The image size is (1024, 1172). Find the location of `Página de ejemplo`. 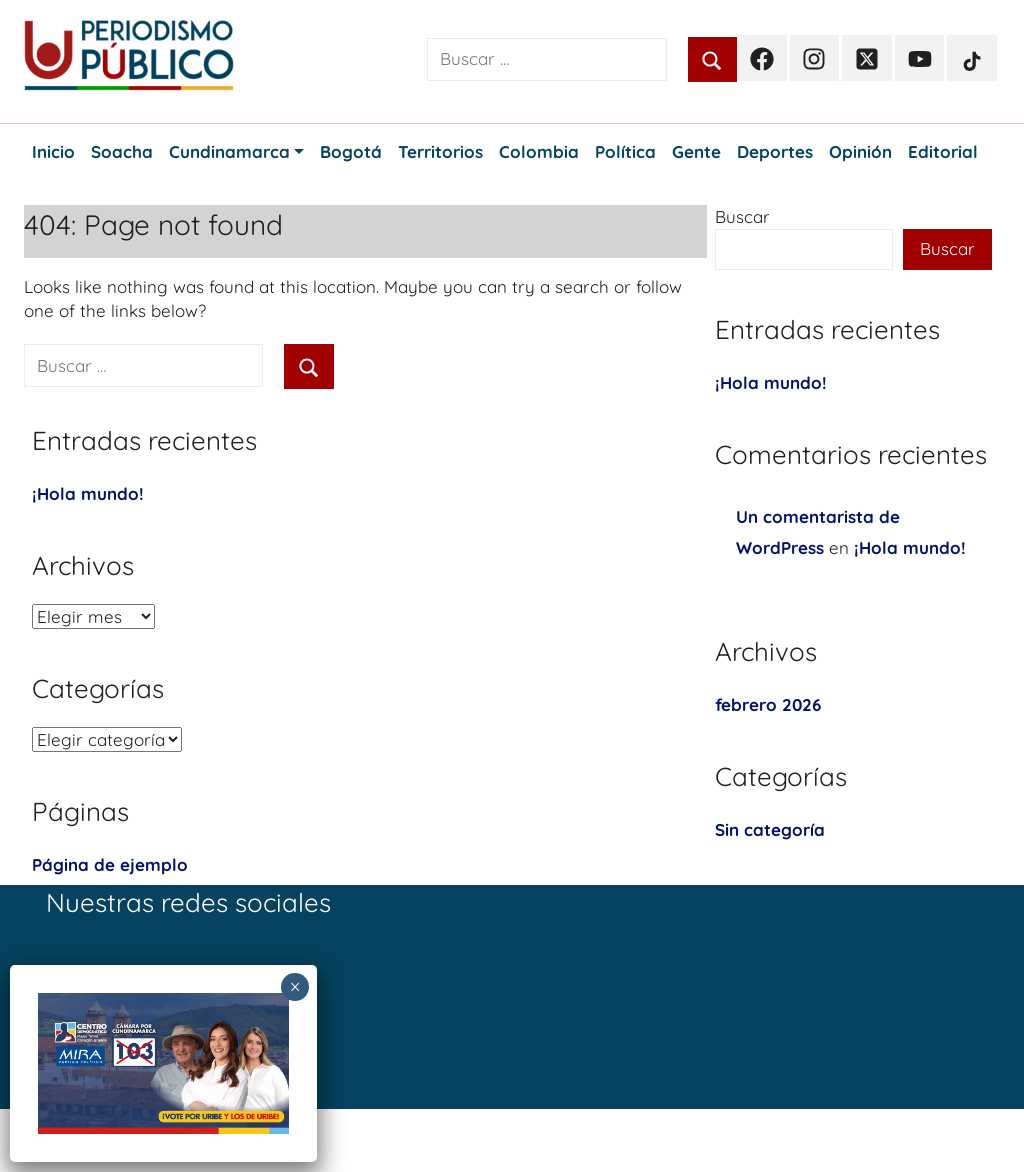

Página de ejemplo is located at coordinates (110, 864).